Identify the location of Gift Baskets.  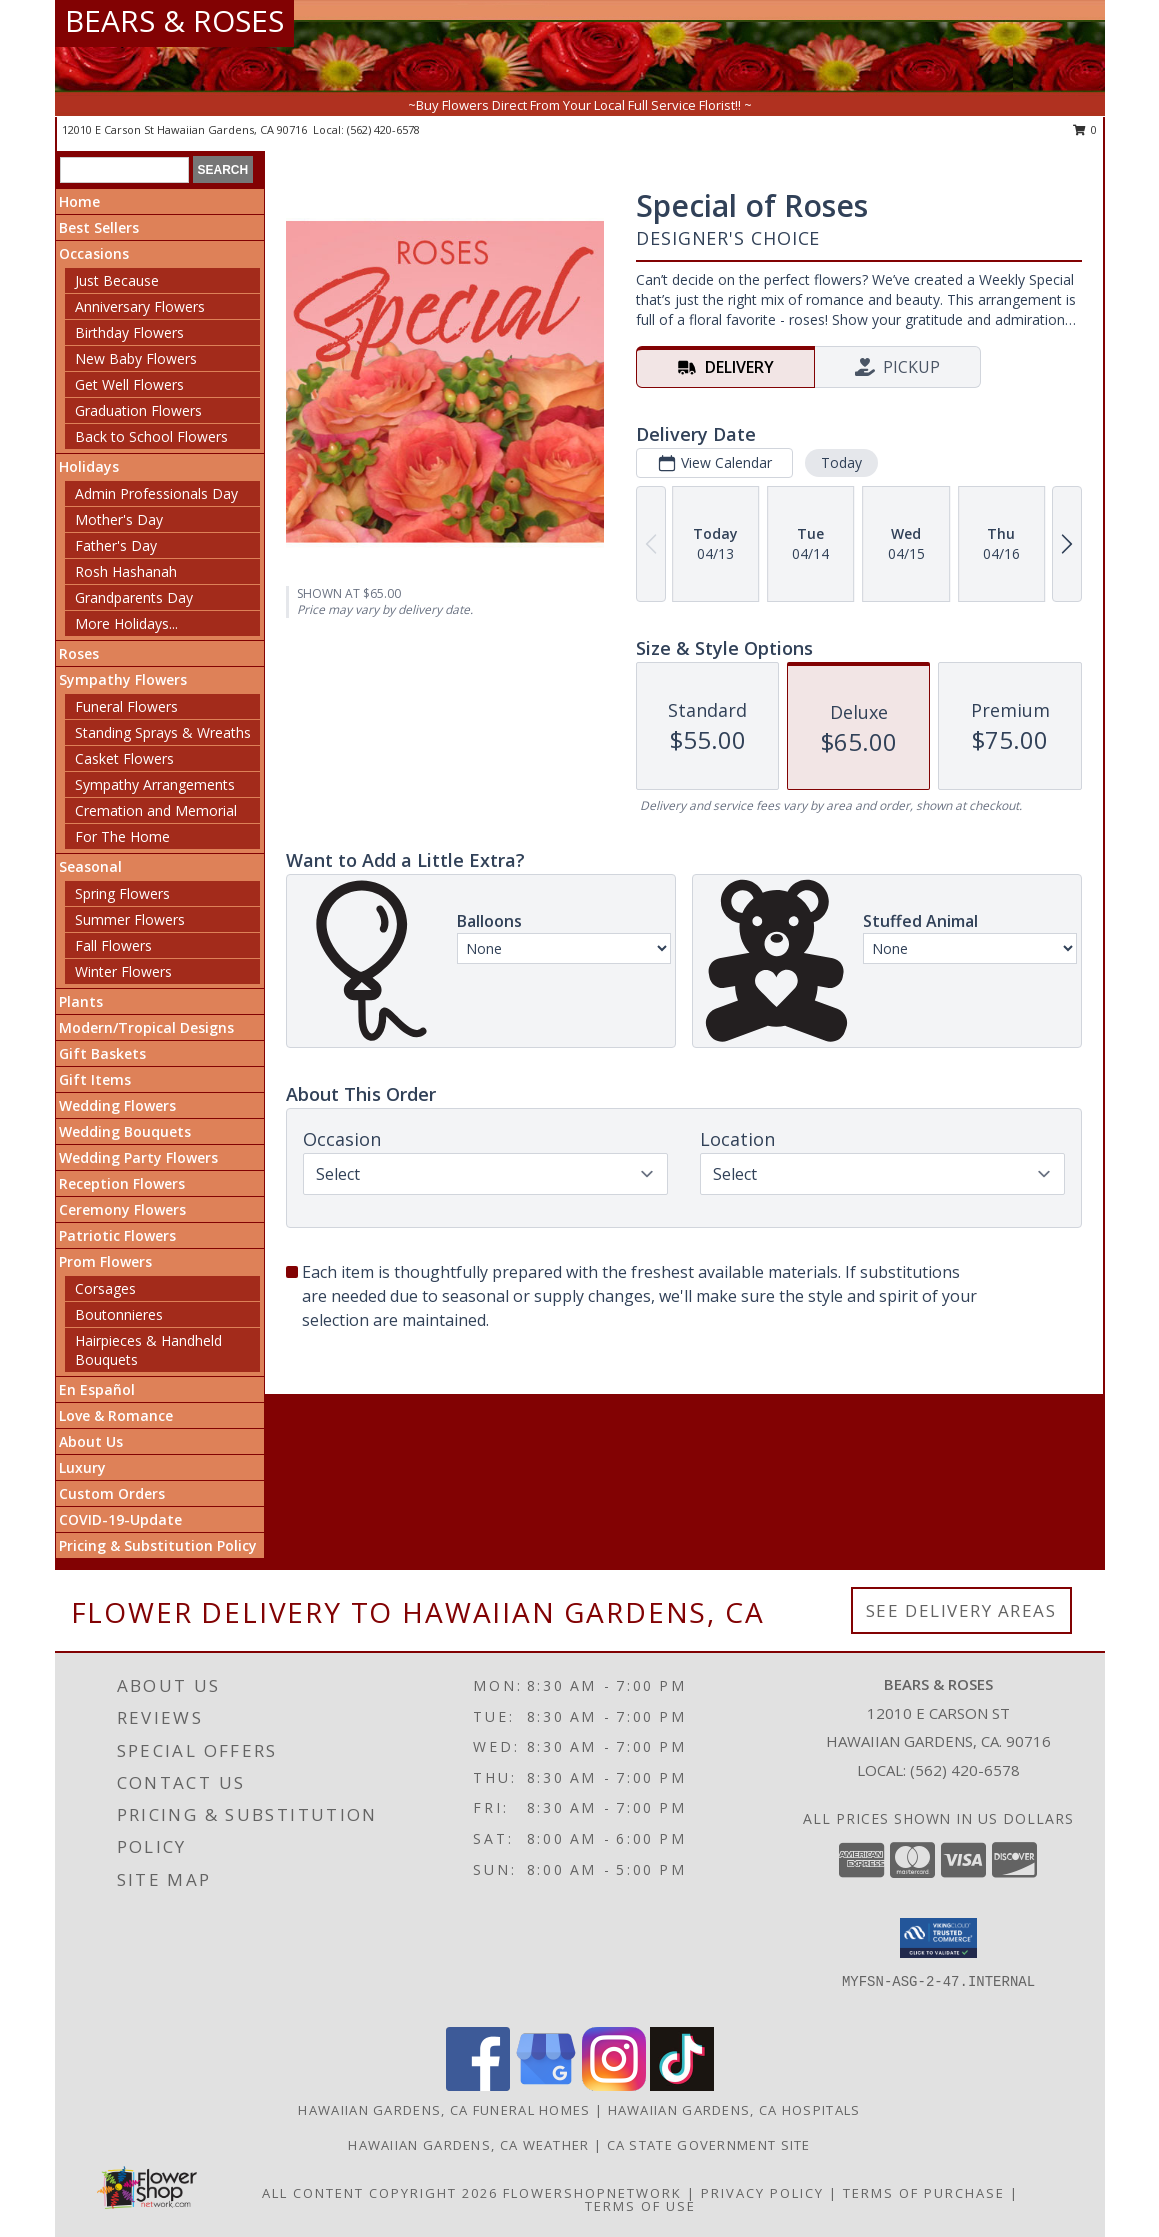
(102, 1053).